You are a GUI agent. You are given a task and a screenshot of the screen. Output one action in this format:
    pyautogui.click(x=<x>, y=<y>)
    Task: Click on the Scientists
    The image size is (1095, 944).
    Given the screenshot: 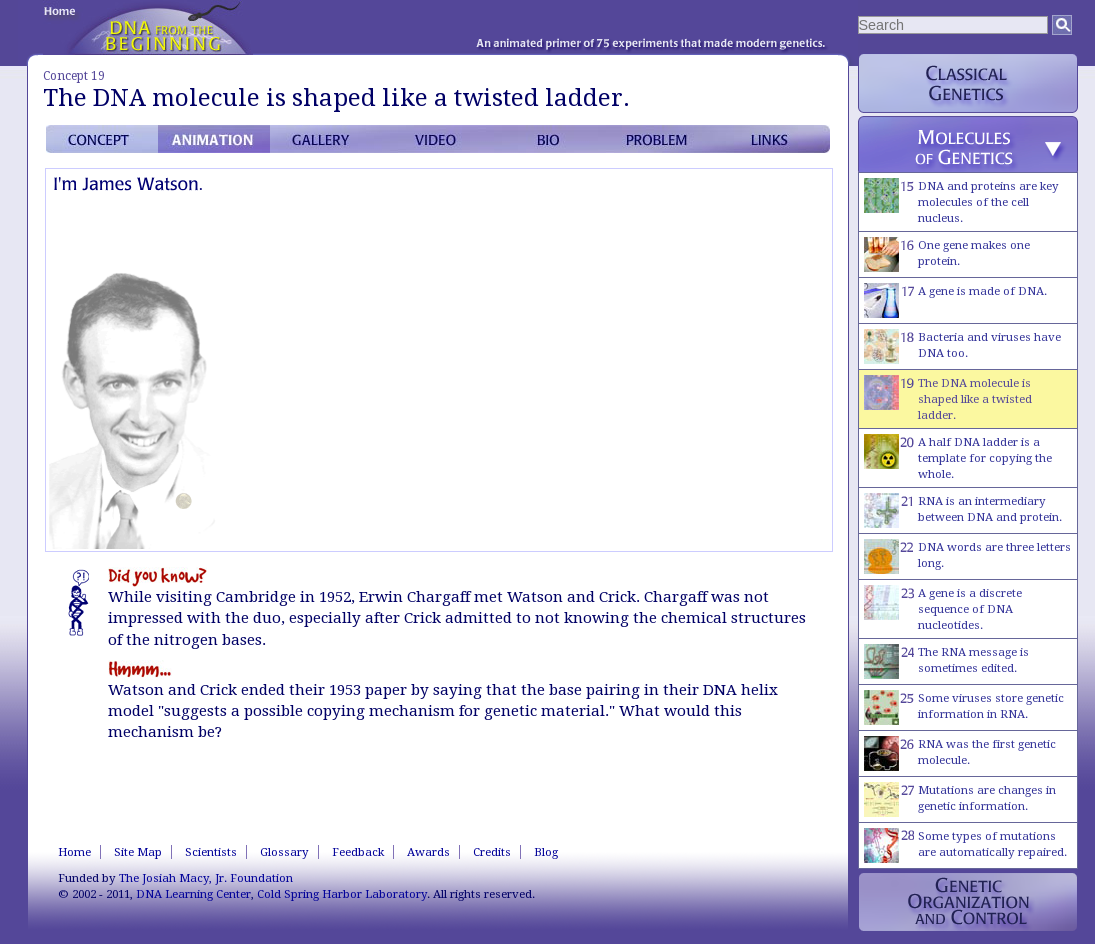 What is the action you would take?
    pyautogui.click(x=211, y=852)
    